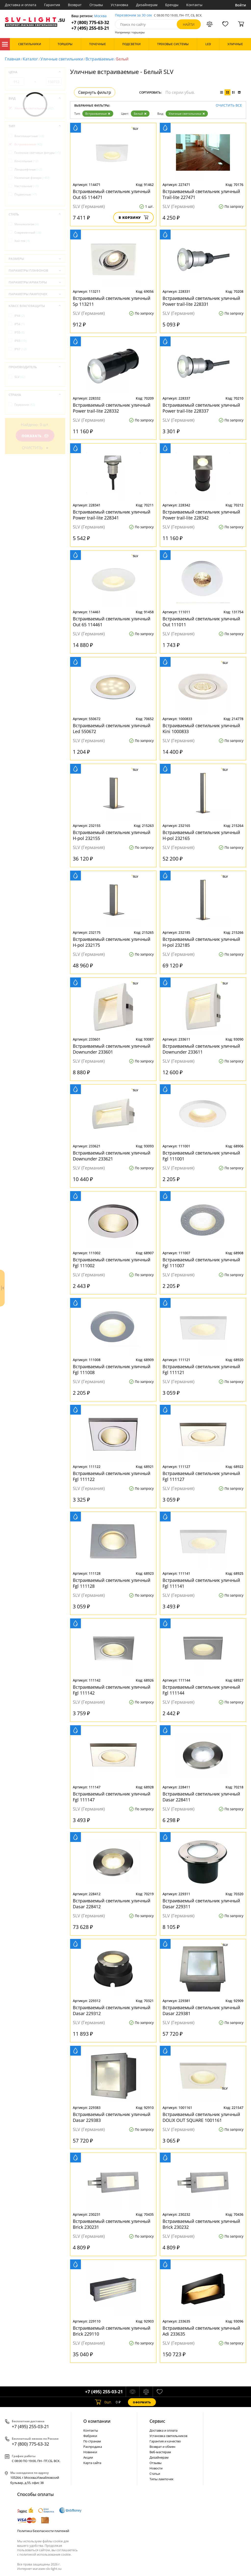 The width and height of the screenshot is (251, 2576). What do you see at coordinates (32, 178) in the screenshot?
I see `Наземные фонари` at bounding box center [32, 178].